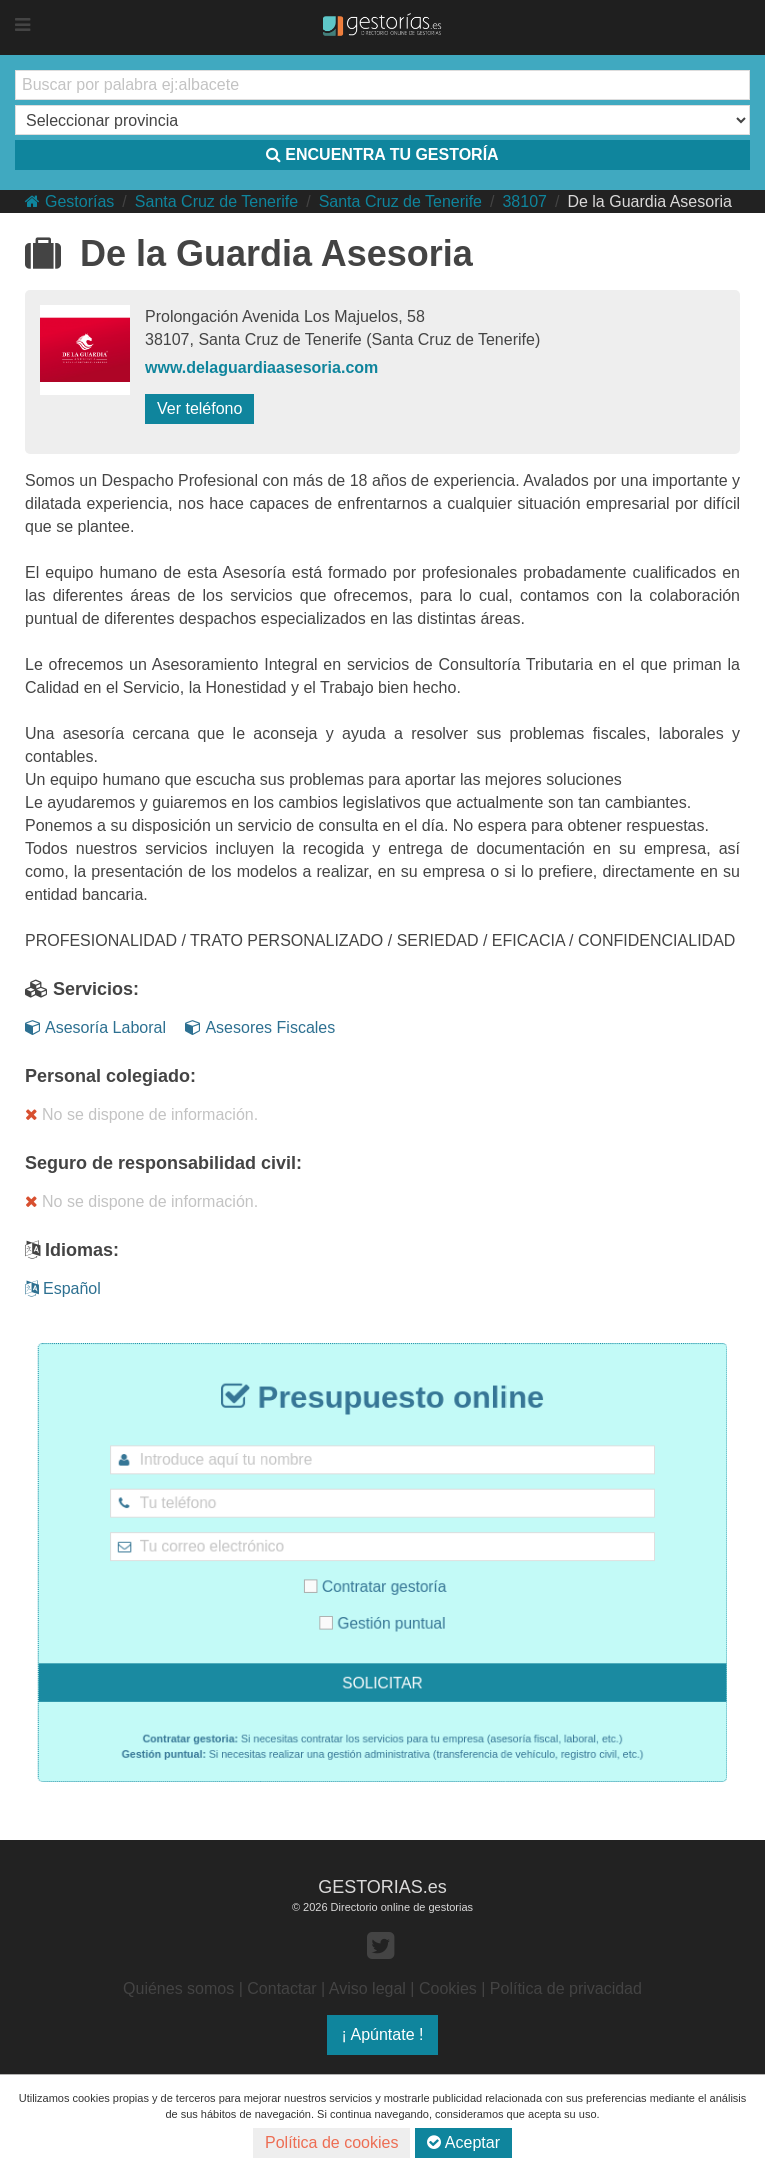 The width and height of the screenshot is (765, 2164). Describe the element at coordinates (382, 154) in the screenshot. I see `ENCUENTRA TU GESTORÍA` at that location.